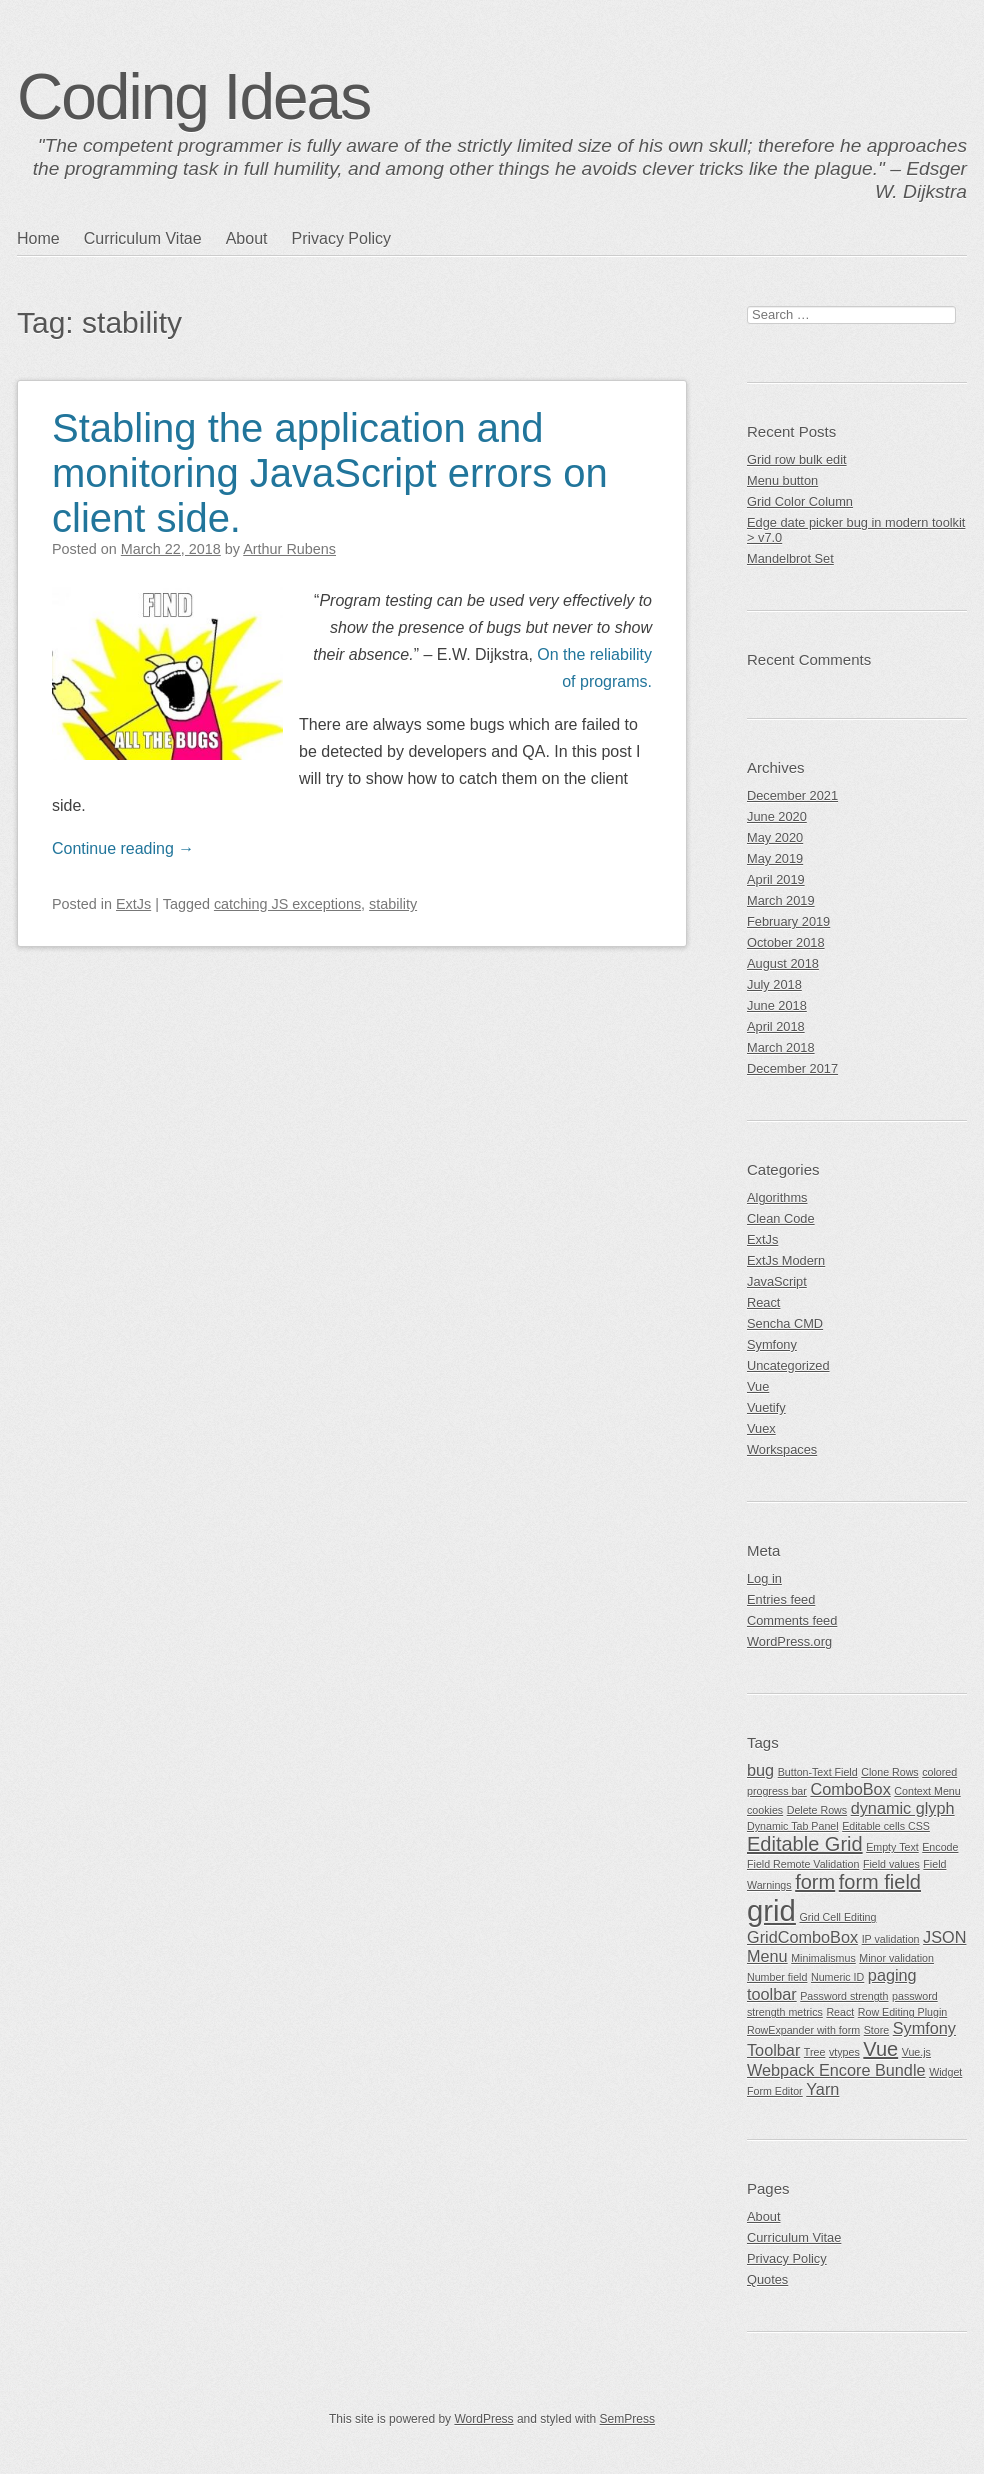  Describe the element at coordinates (775, 858) in the screenshot. I see `May 2019` at that location.